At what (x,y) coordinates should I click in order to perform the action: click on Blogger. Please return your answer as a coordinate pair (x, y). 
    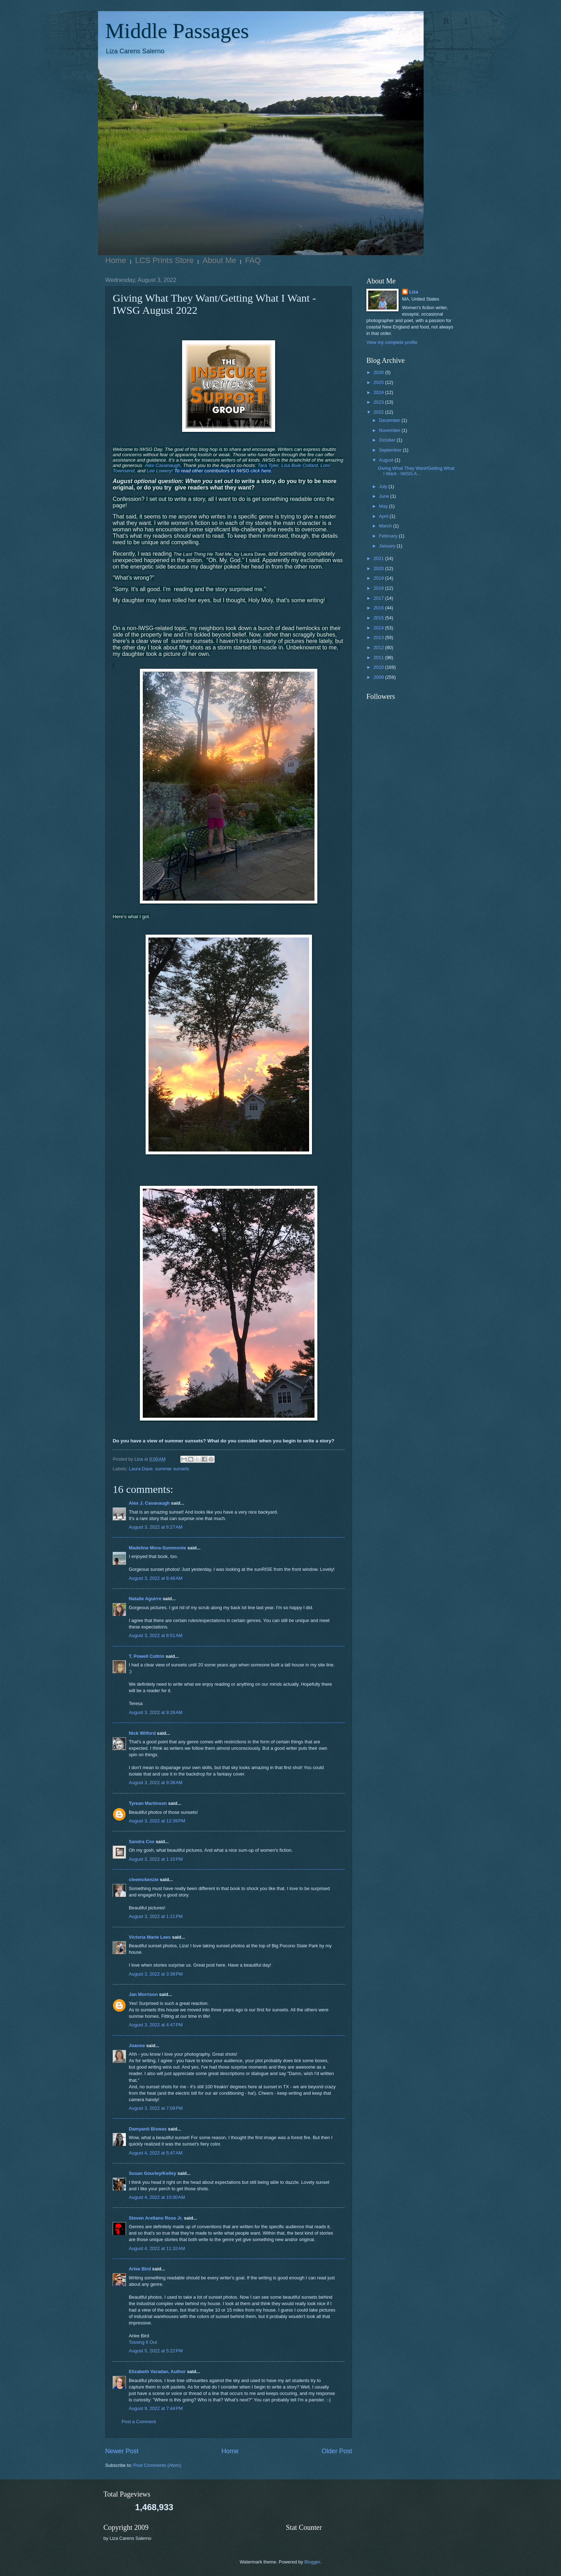
    Looking at the image, I should click on (312, 2562).